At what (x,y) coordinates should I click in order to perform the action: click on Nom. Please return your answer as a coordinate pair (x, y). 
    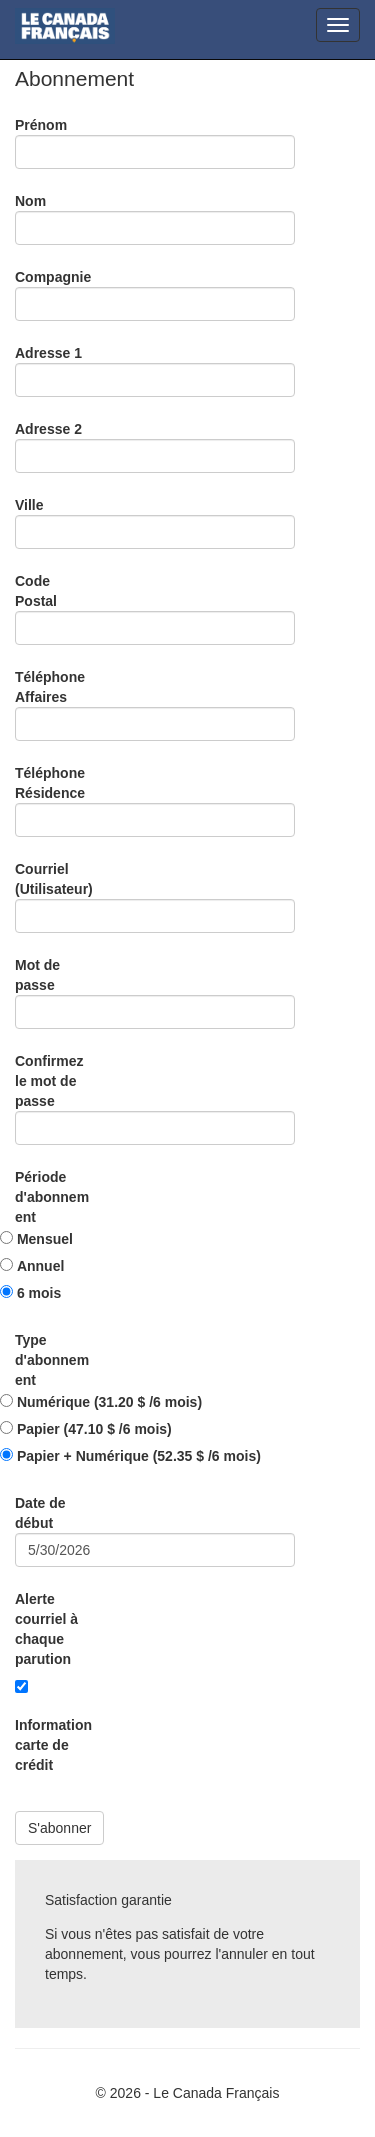
    Looking at the image, I should click on (30, 201).